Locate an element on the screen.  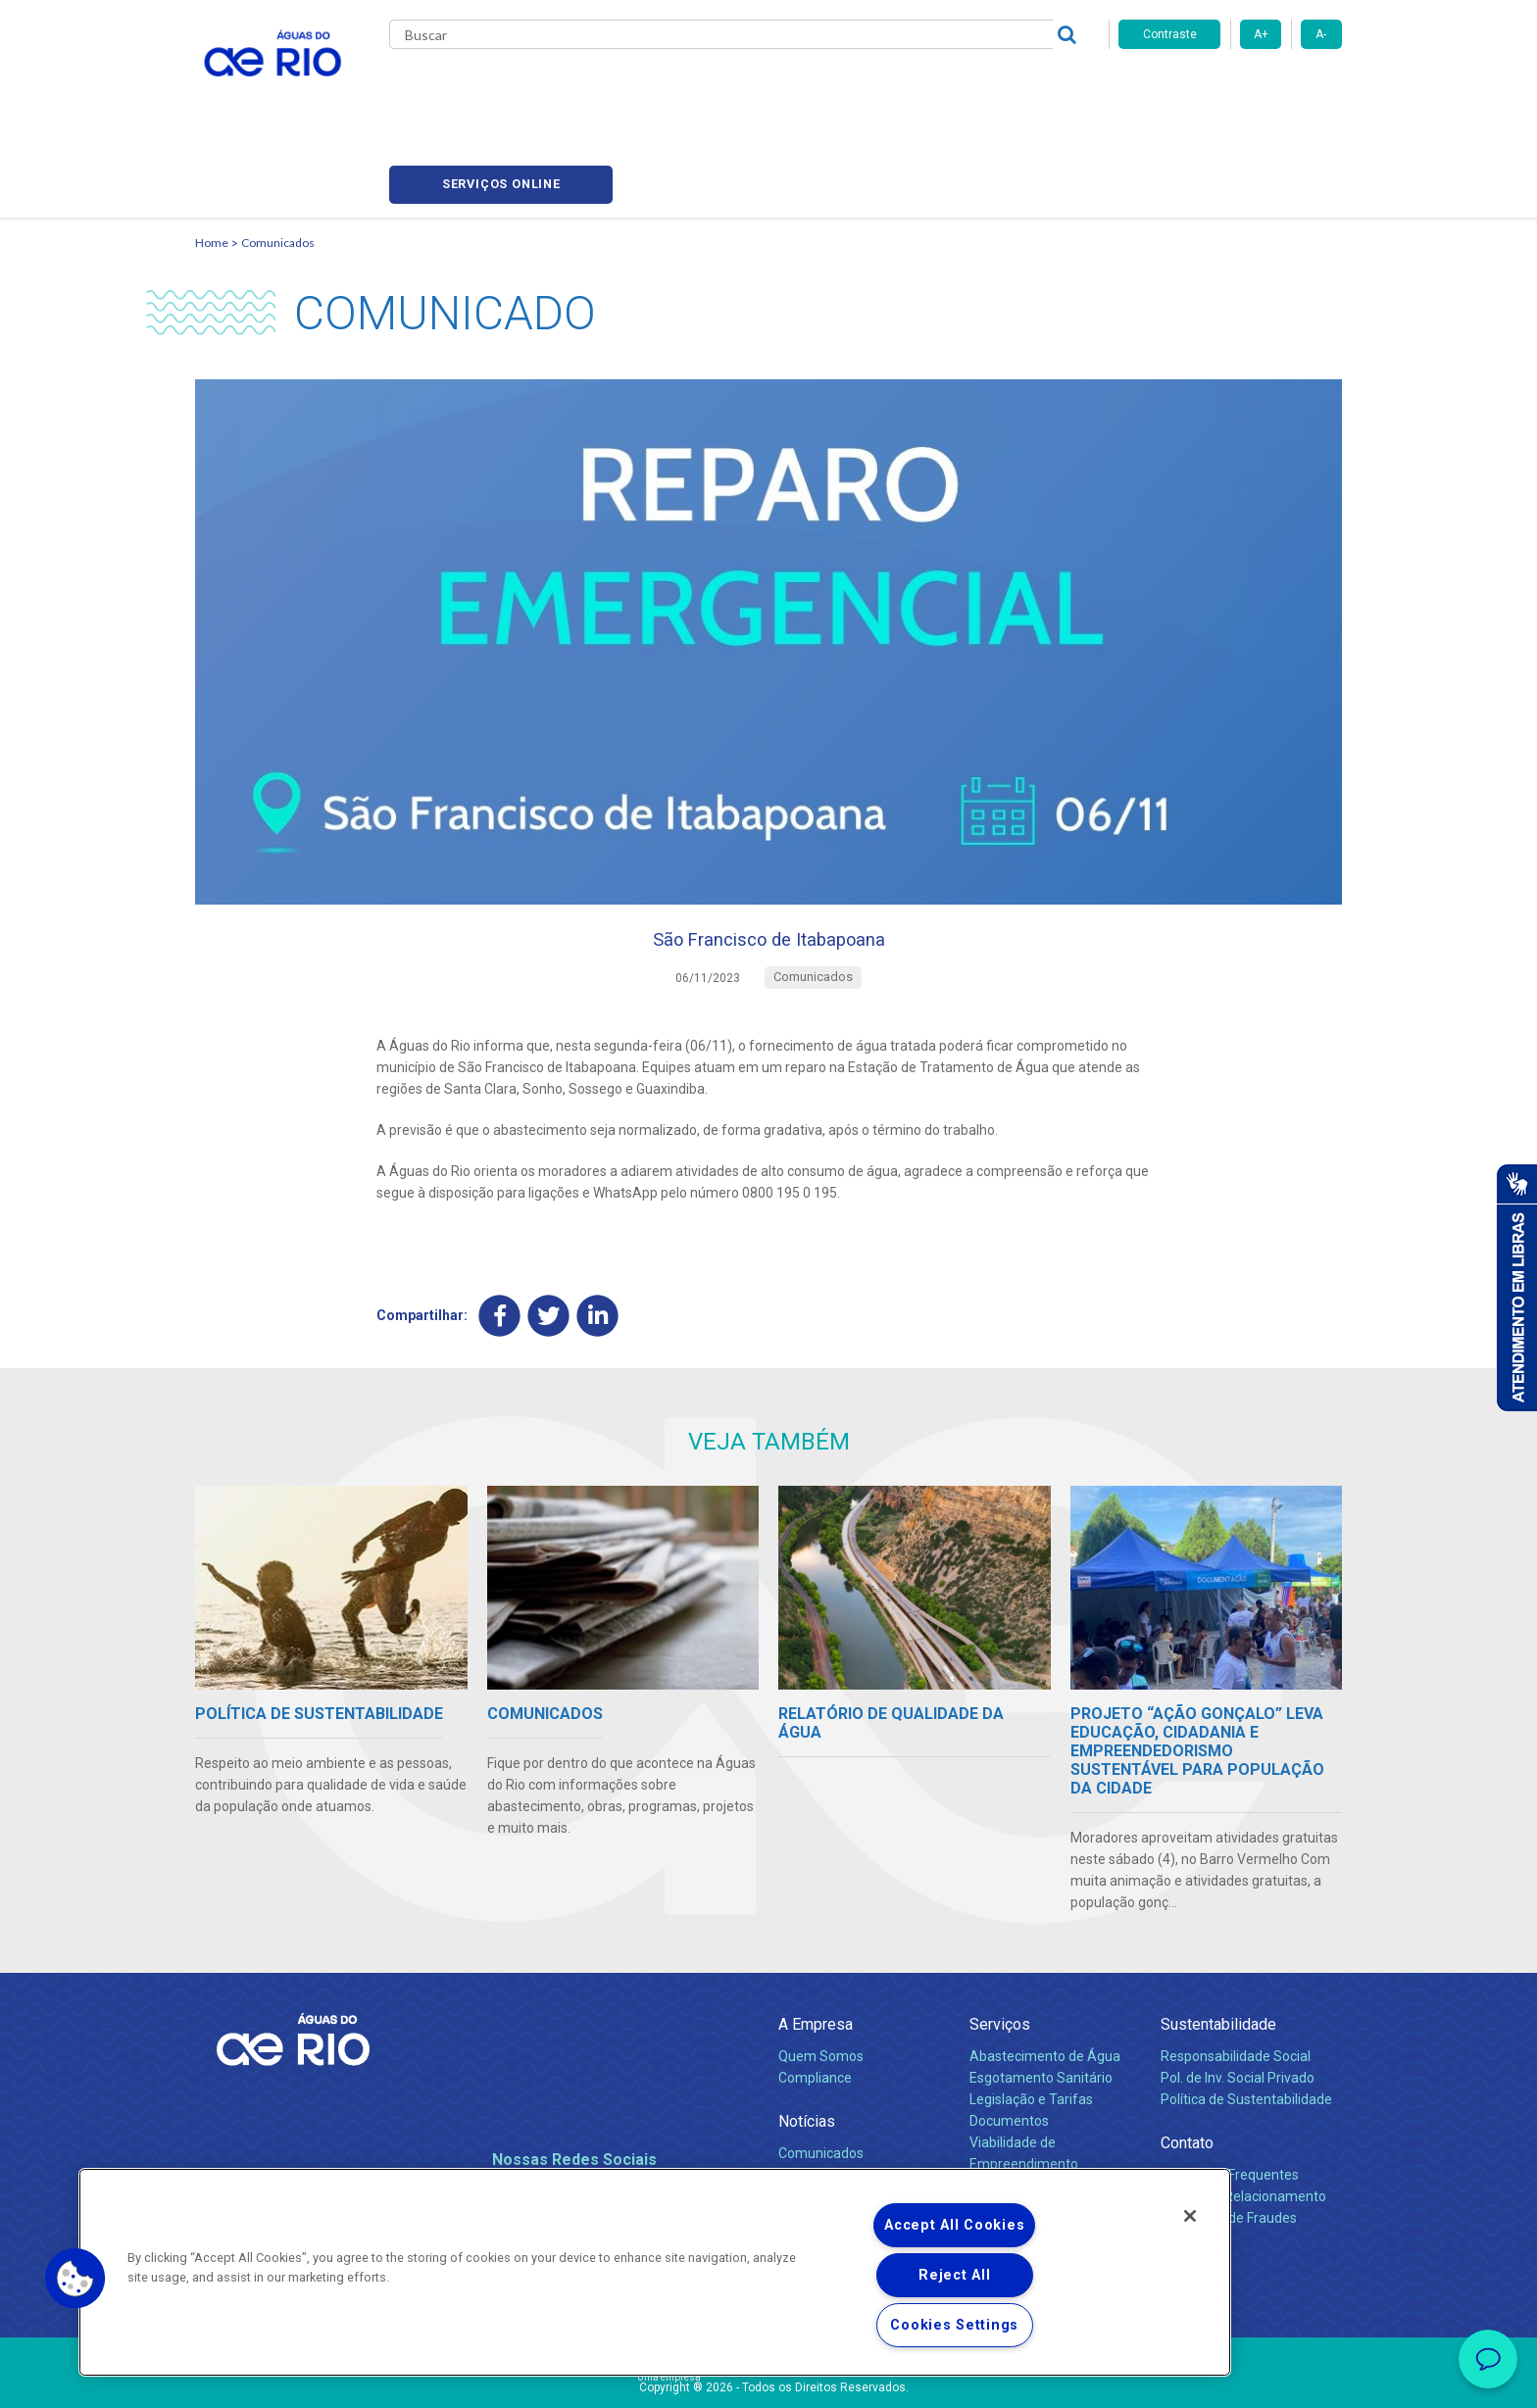
[button] is located at coordinates (75, 2278).